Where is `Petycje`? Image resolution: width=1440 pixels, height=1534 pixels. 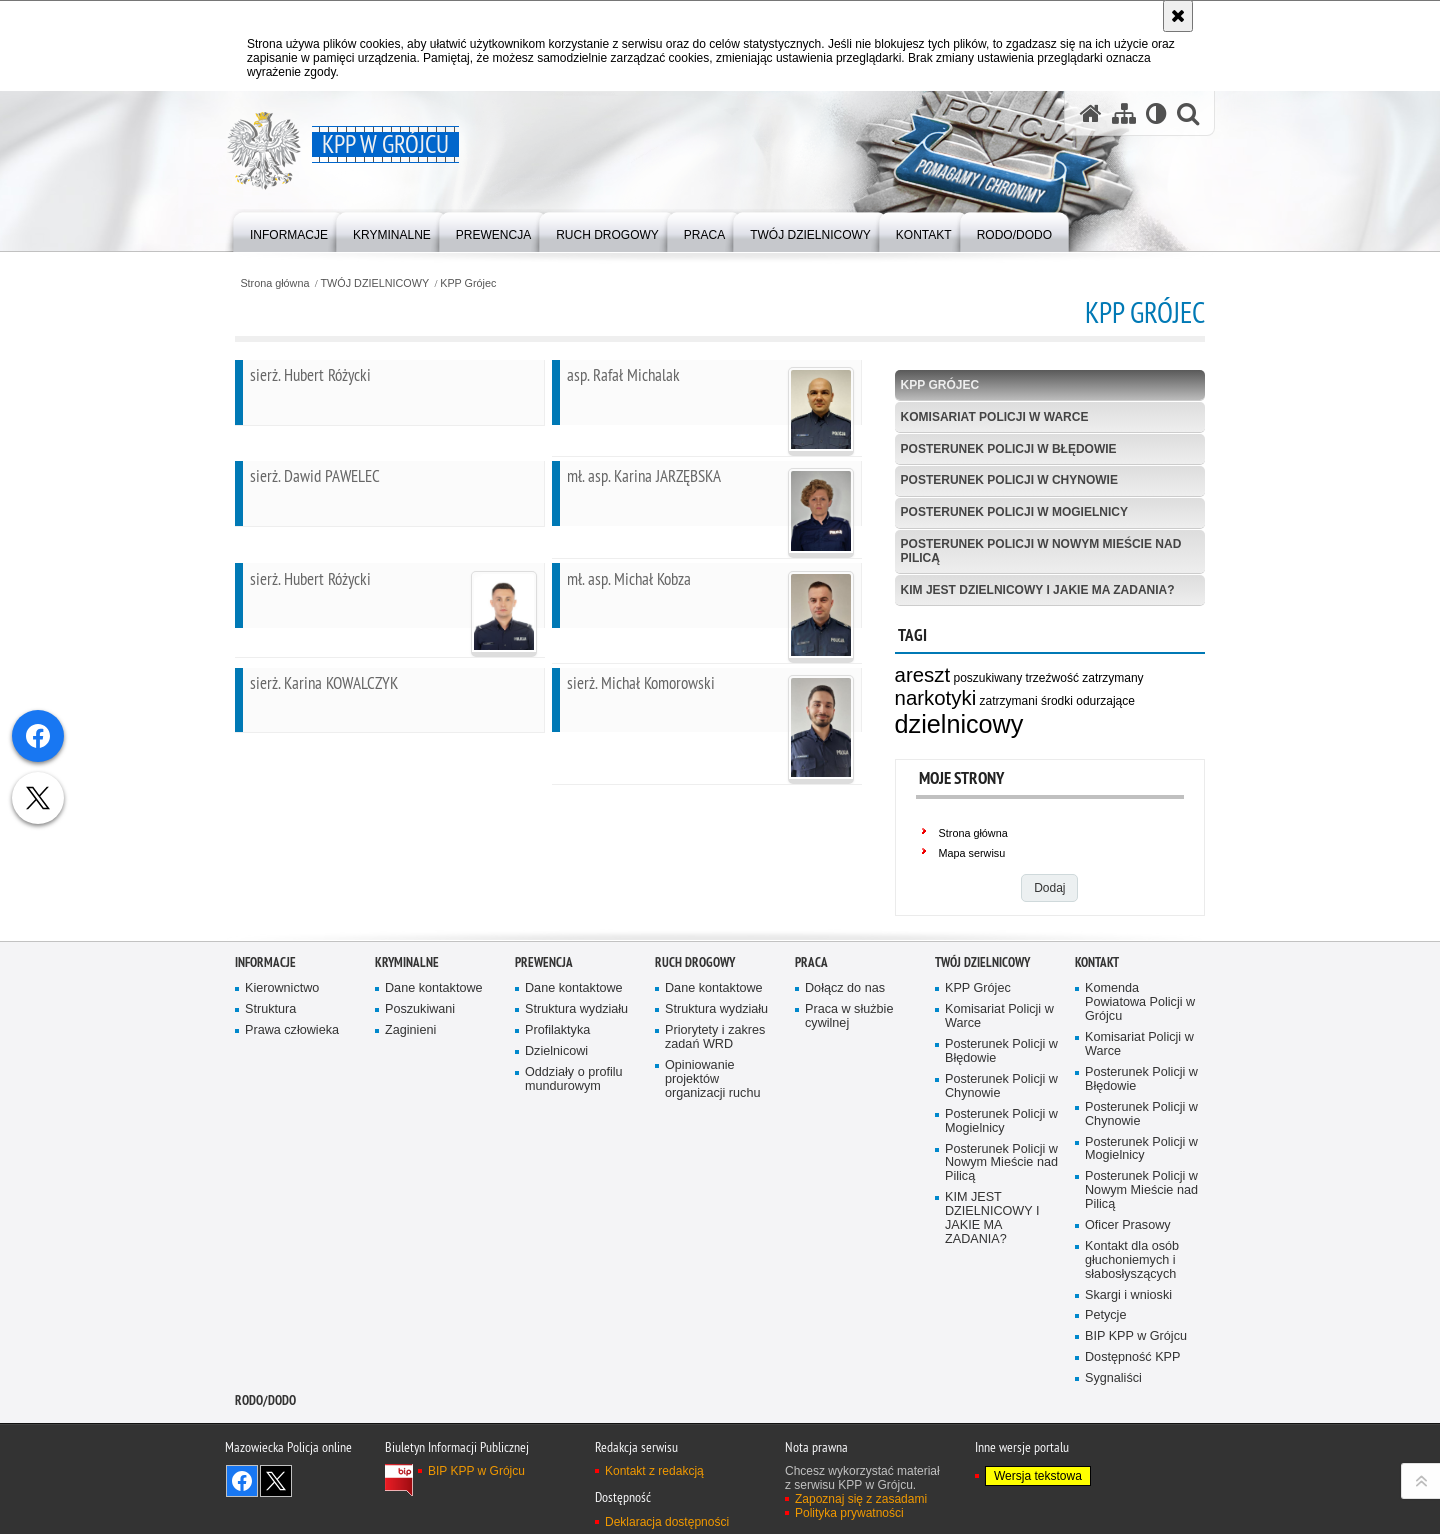 Petycje is located at coordinates (1105, 1398).